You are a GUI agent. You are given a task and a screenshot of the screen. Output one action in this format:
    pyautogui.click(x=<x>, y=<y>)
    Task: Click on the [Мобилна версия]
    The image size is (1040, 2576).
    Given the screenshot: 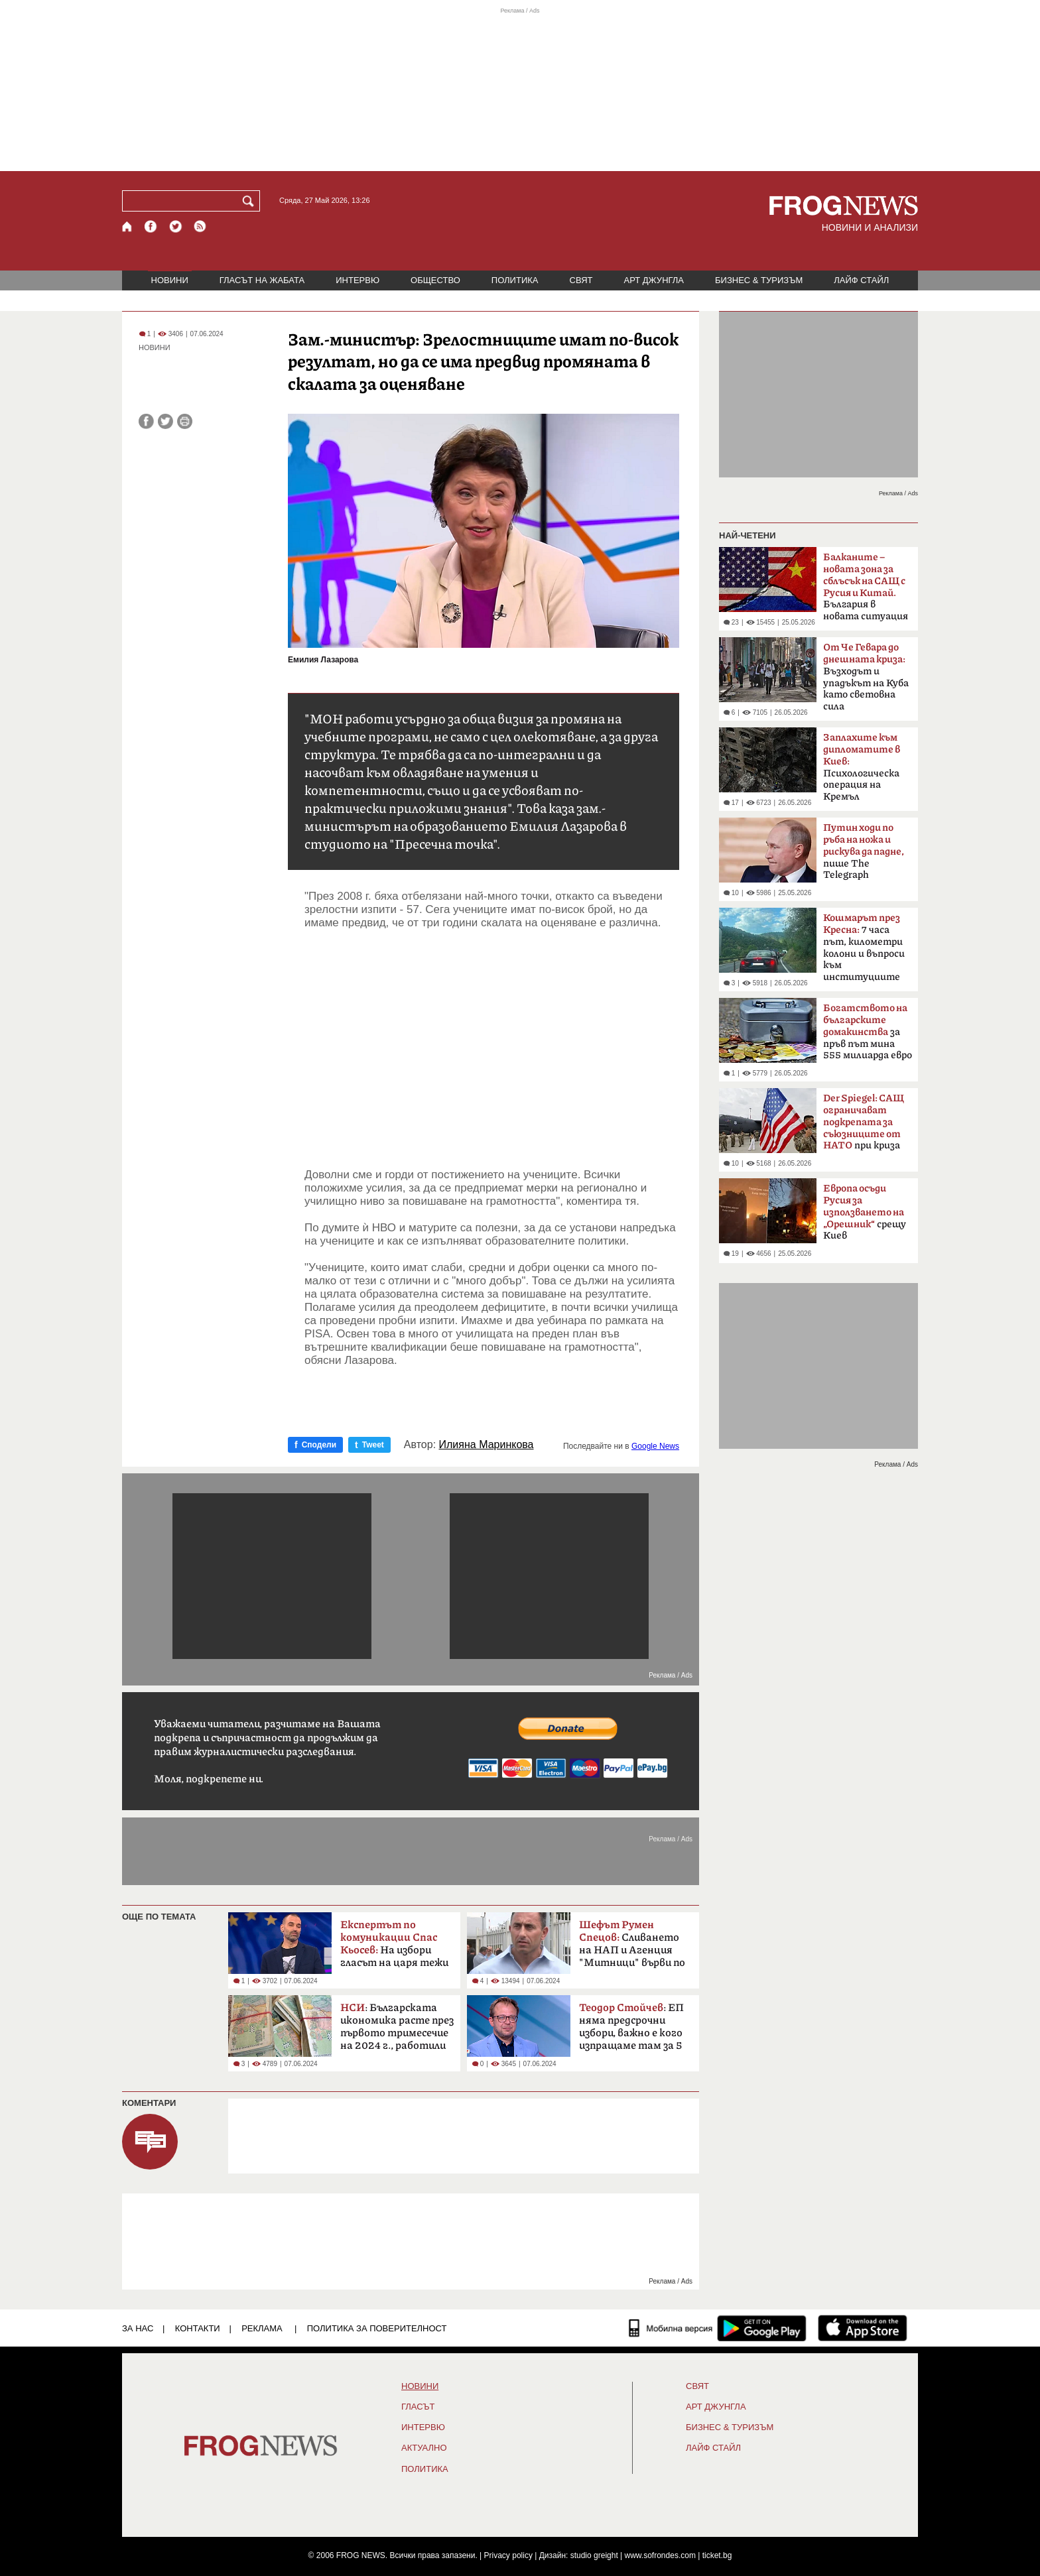 What is the action you would take?
    pyautogui.click(x=670, y=2328)
    